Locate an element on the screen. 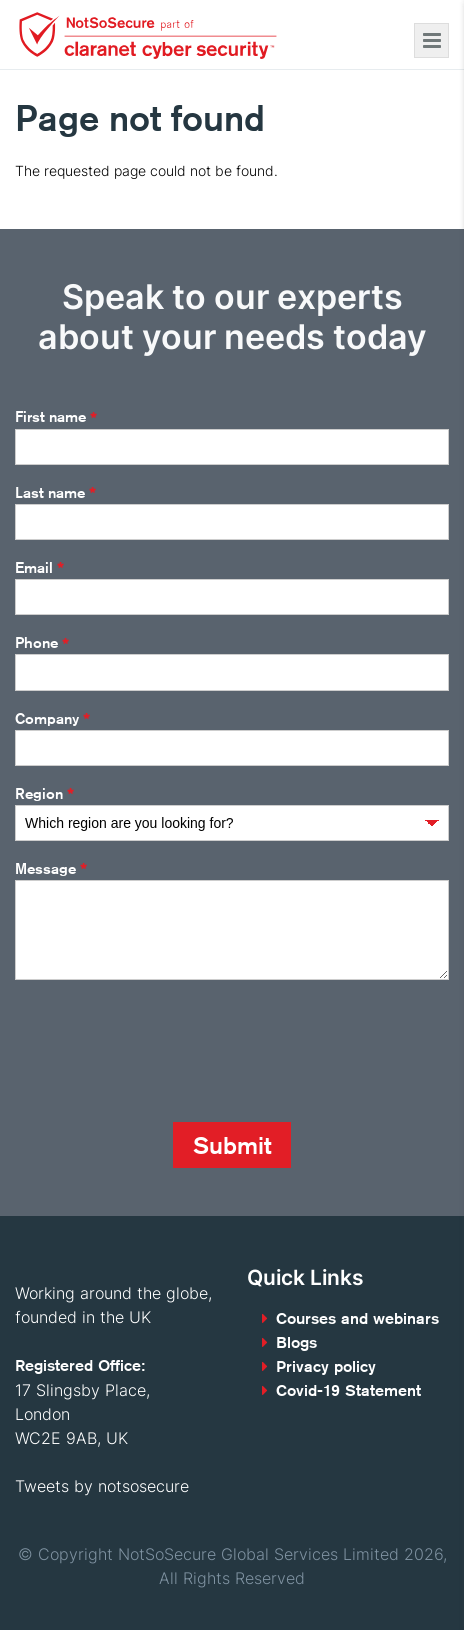  Region is located at coordinates (44, 794).